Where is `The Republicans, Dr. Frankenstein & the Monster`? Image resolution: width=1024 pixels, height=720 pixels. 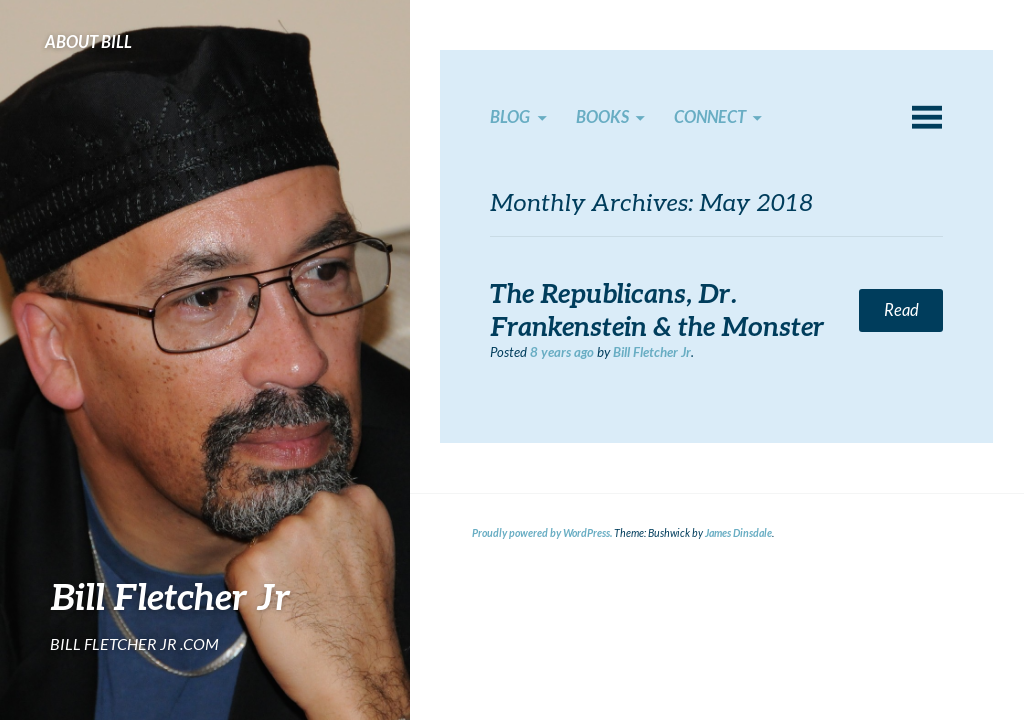
The Republicans, Dr. Frankenstein & the Monster is located at coordinates (657, 309).